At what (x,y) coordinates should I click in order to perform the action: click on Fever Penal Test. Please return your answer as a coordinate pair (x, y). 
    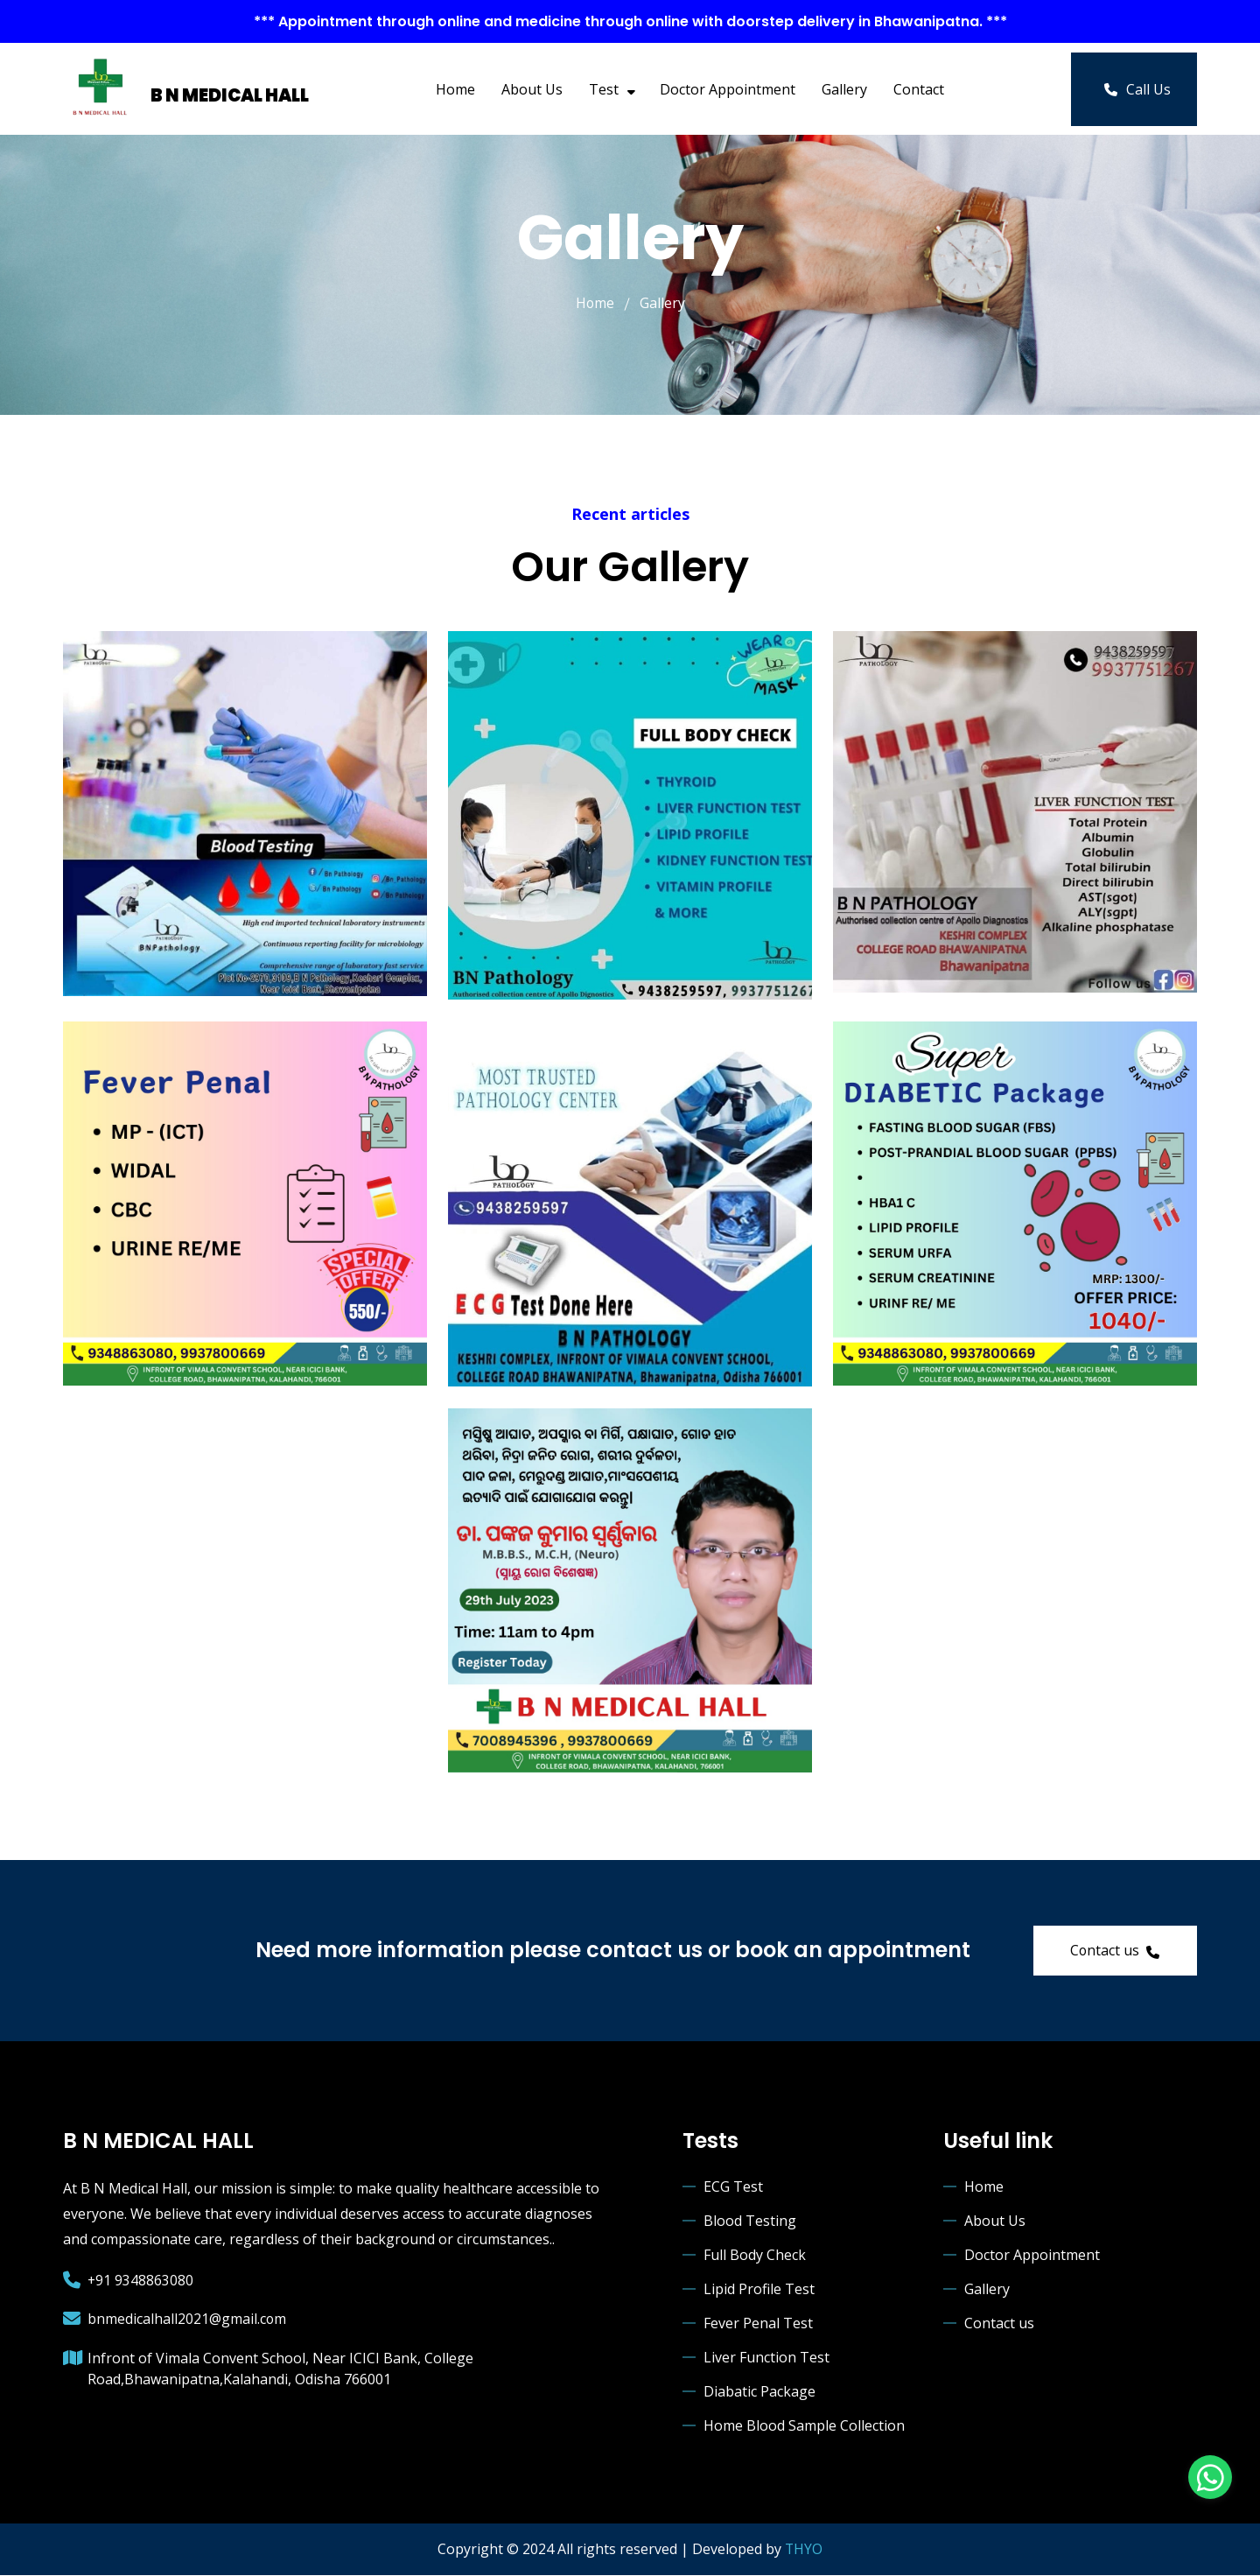
    Looking at the image, I should click on (758, 2324).